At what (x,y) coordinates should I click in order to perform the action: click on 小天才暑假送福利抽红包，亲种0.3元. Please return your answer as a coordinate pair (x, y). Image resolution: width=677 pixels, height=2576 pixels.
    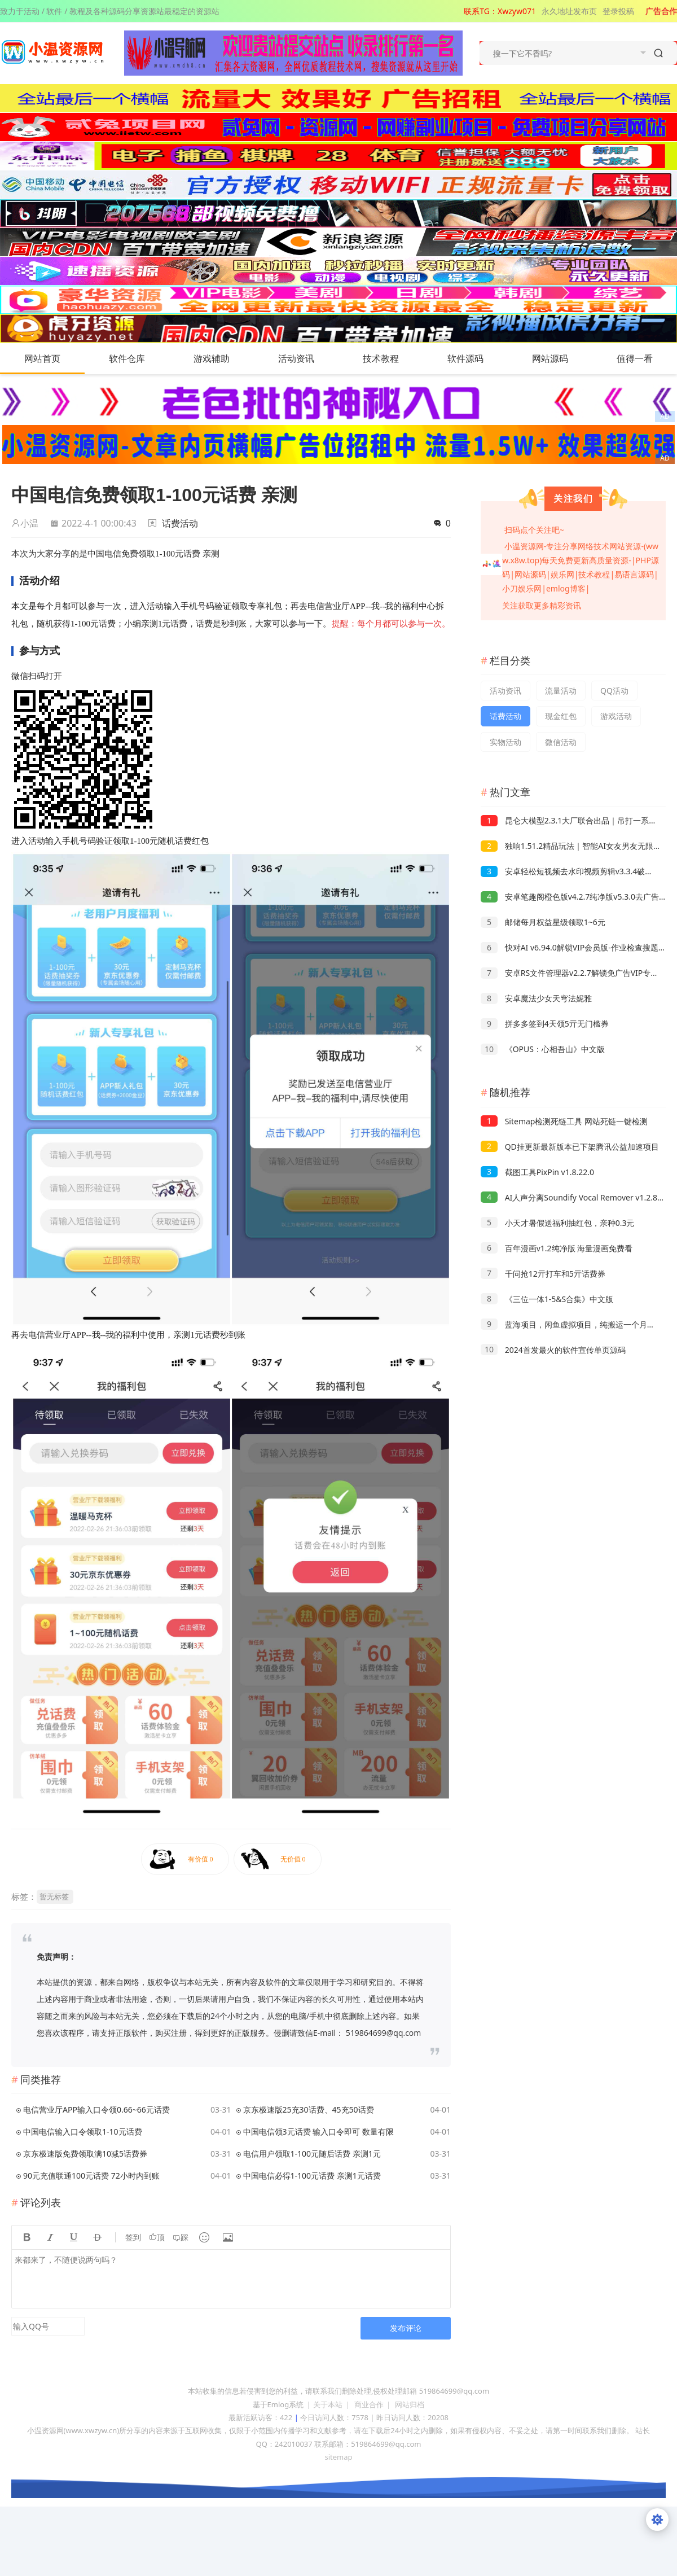
    Looking at the image, I should click on (557, 1222).